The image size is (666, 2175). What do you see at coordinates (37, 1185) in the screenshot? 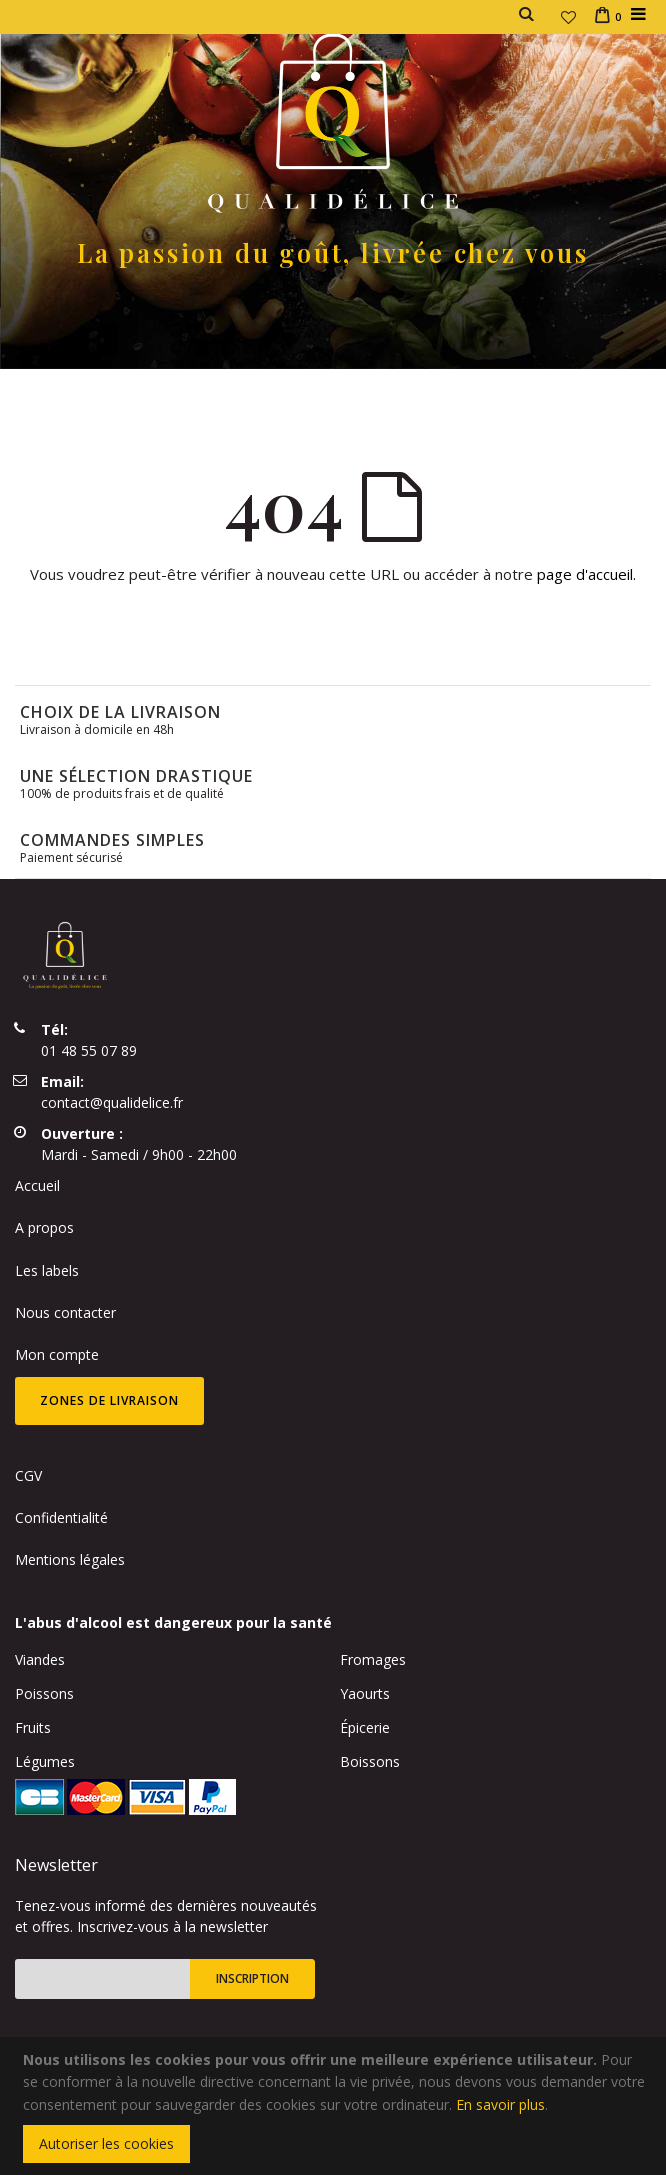
I see `Accueil` at bounding box center [37, 1185].